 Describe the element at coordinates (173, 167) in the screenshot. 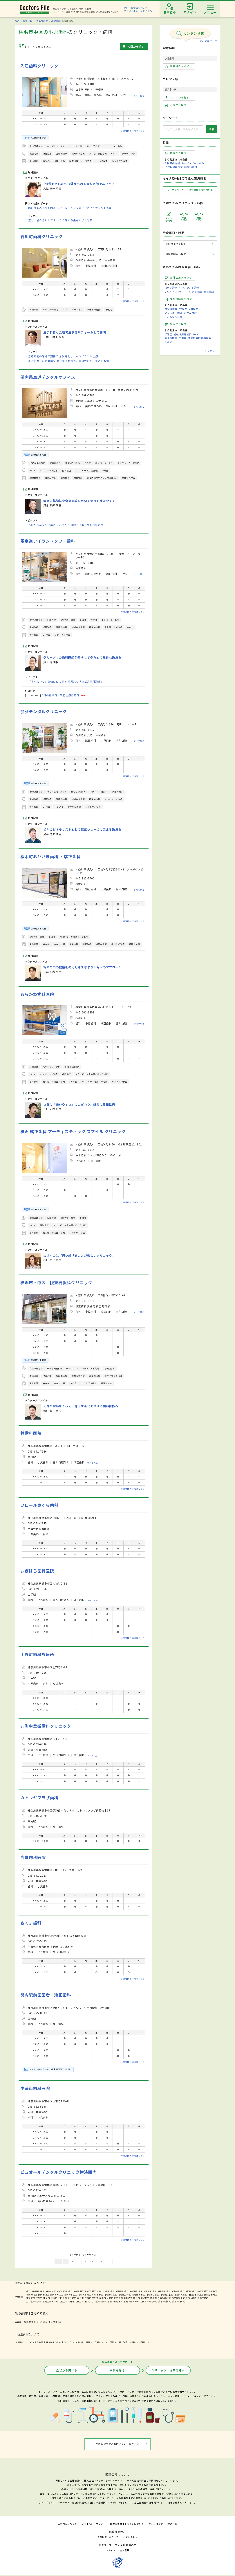

I see `19時以降診療可` at that location.